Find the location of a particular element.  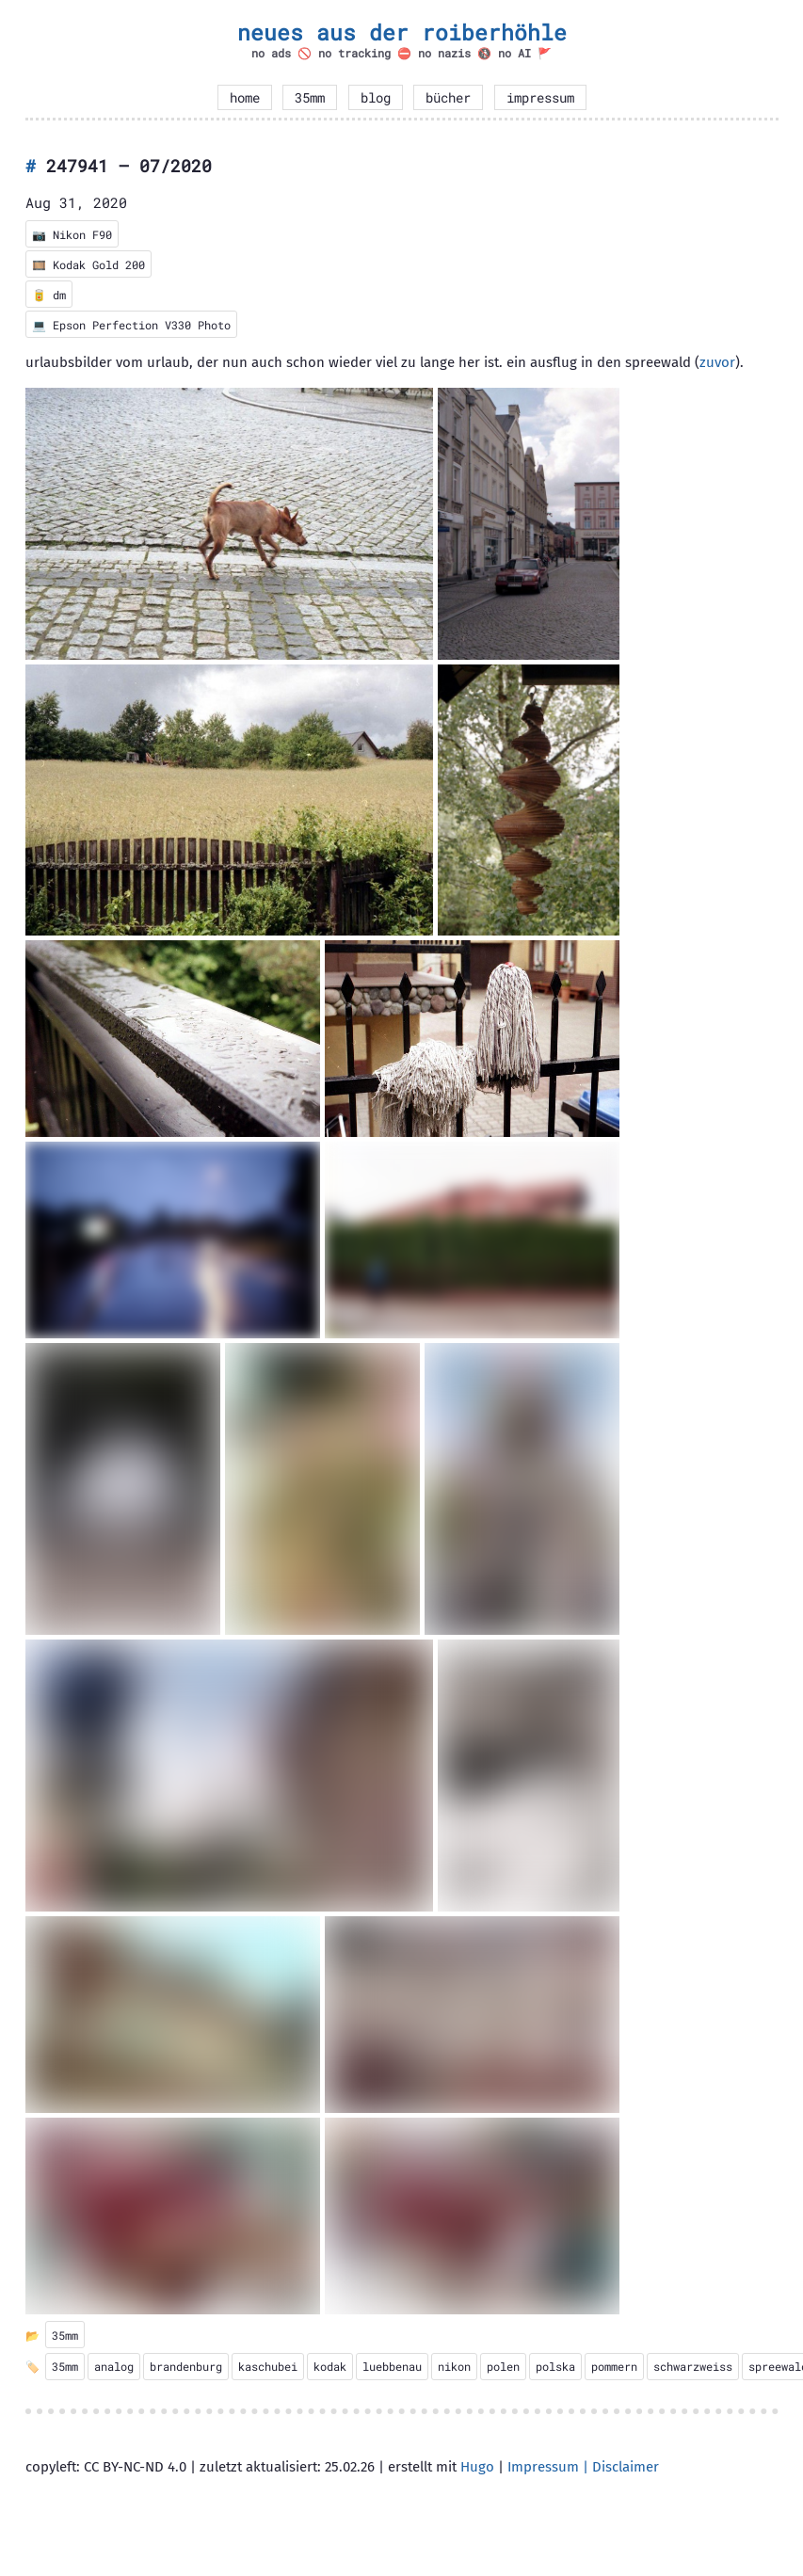

nikon is located at coordinates (454, 2366).